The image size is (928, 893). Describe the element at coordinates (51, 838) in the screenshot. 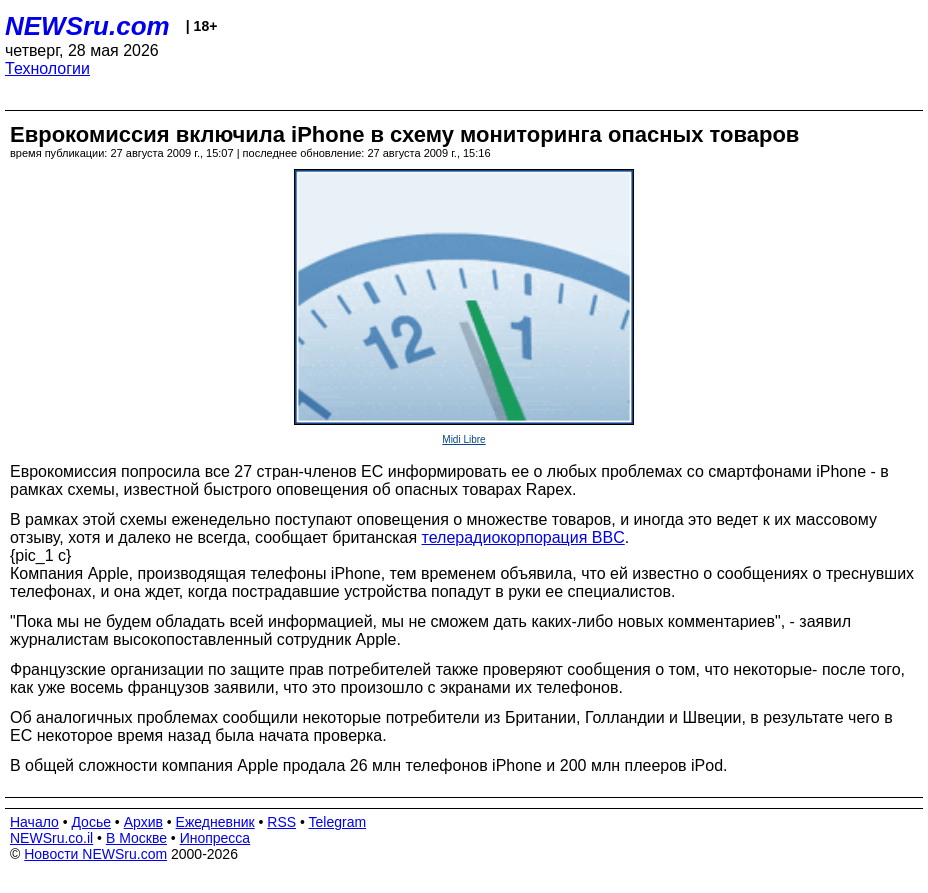

I see `NEWSru.co.il` at that location.